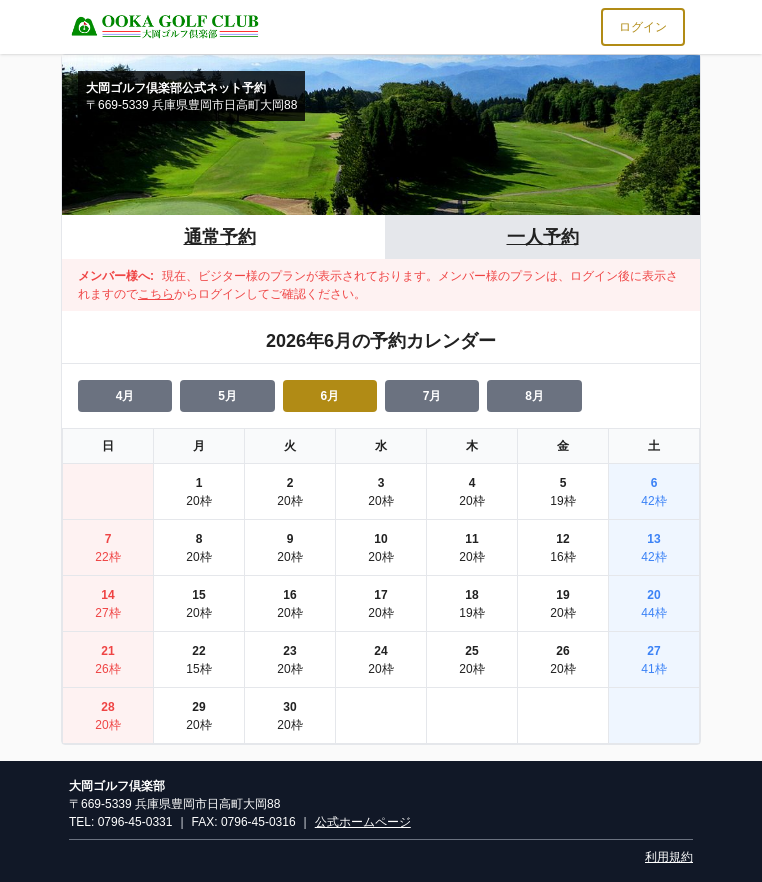  I want to click on 8月, so click(534, 396).